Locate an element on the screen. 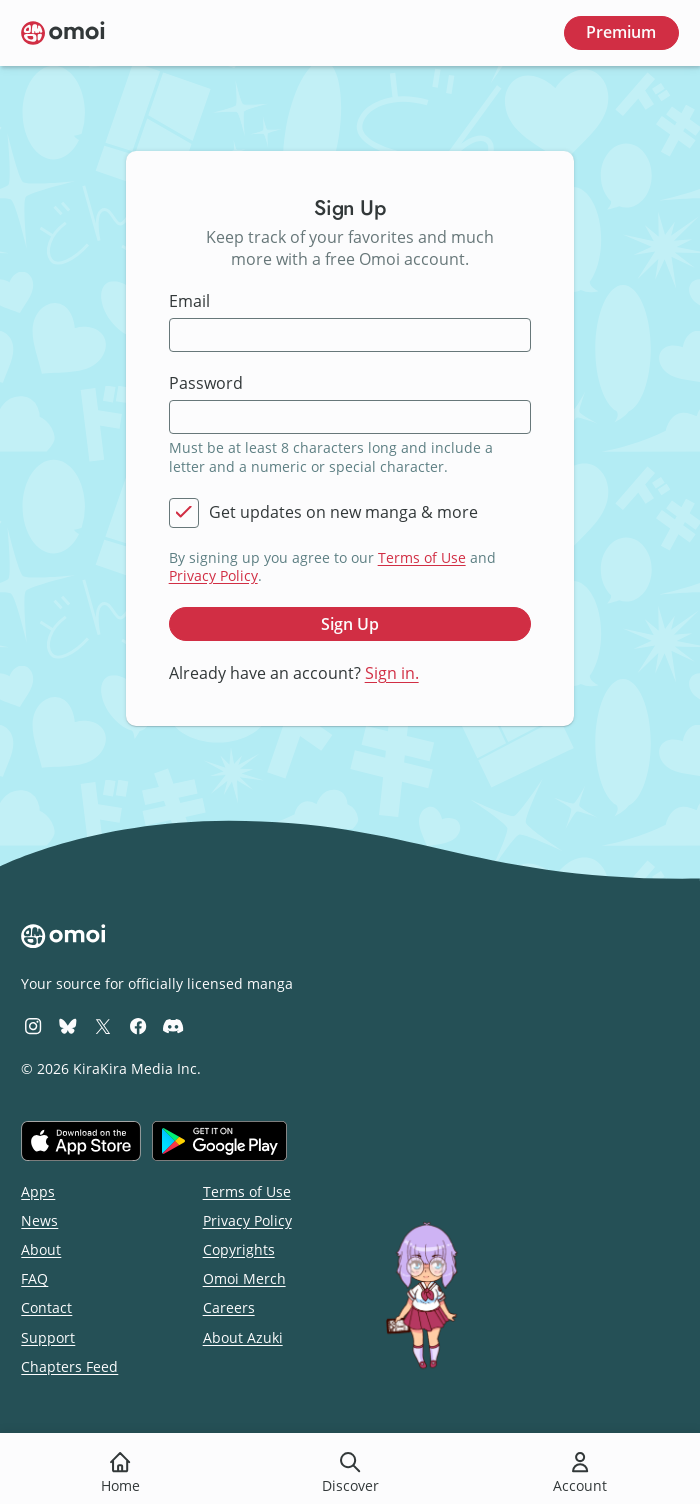 This screenshot has height=1504, width=700. Contact is located at coordinates (46, 1307).